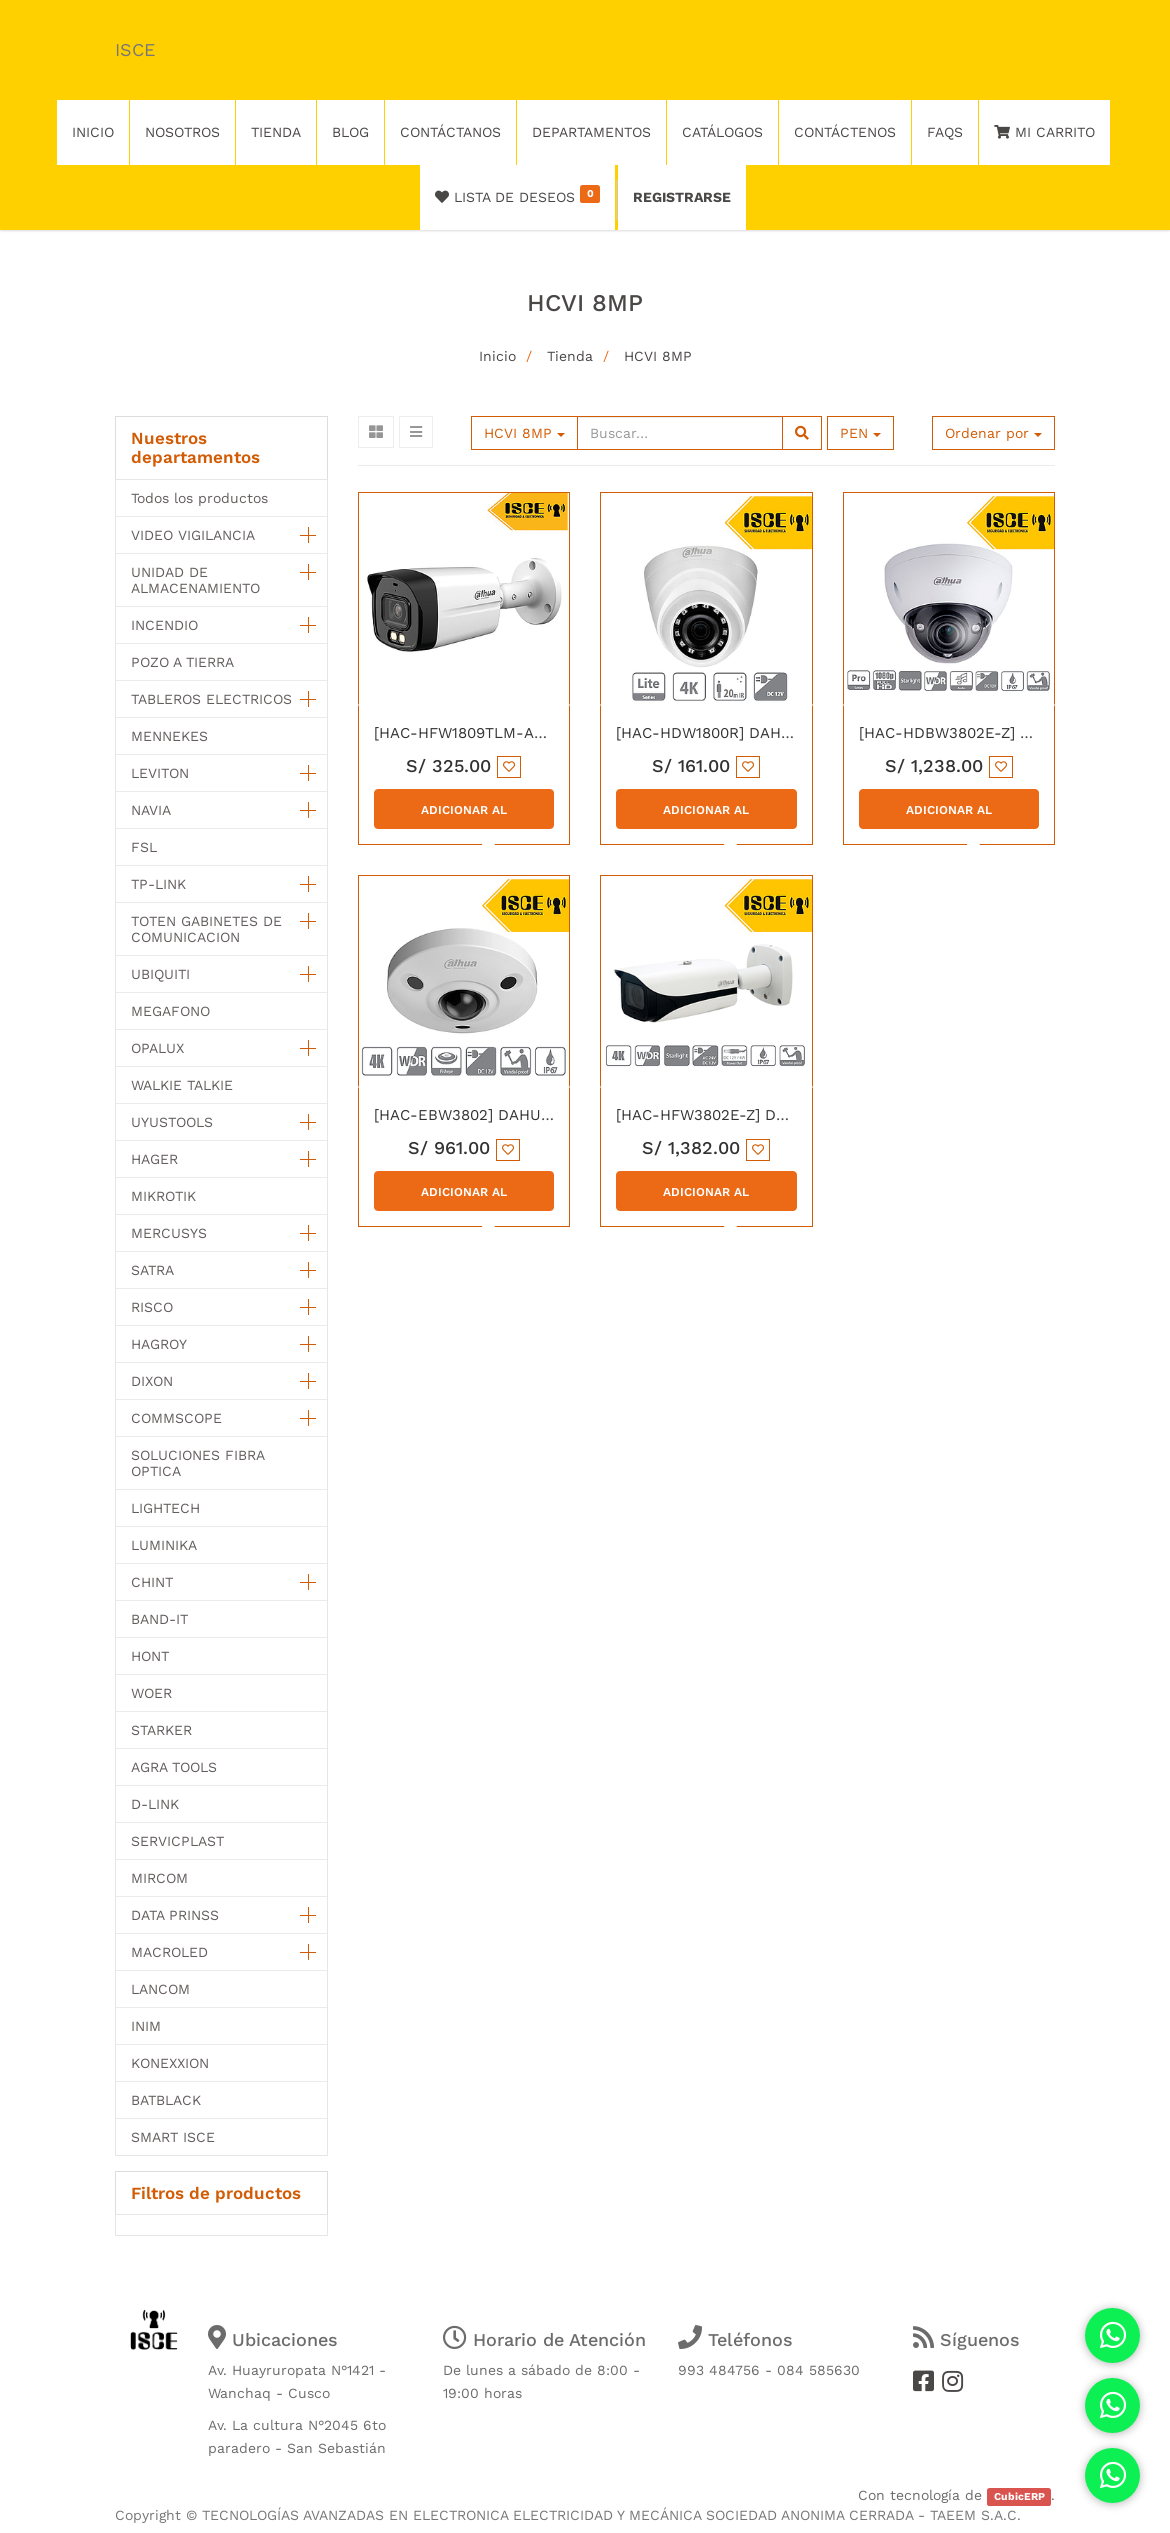  Describe the element at coordinates (158, 884) in the screenshot. I see `TP-LINK` at that location.